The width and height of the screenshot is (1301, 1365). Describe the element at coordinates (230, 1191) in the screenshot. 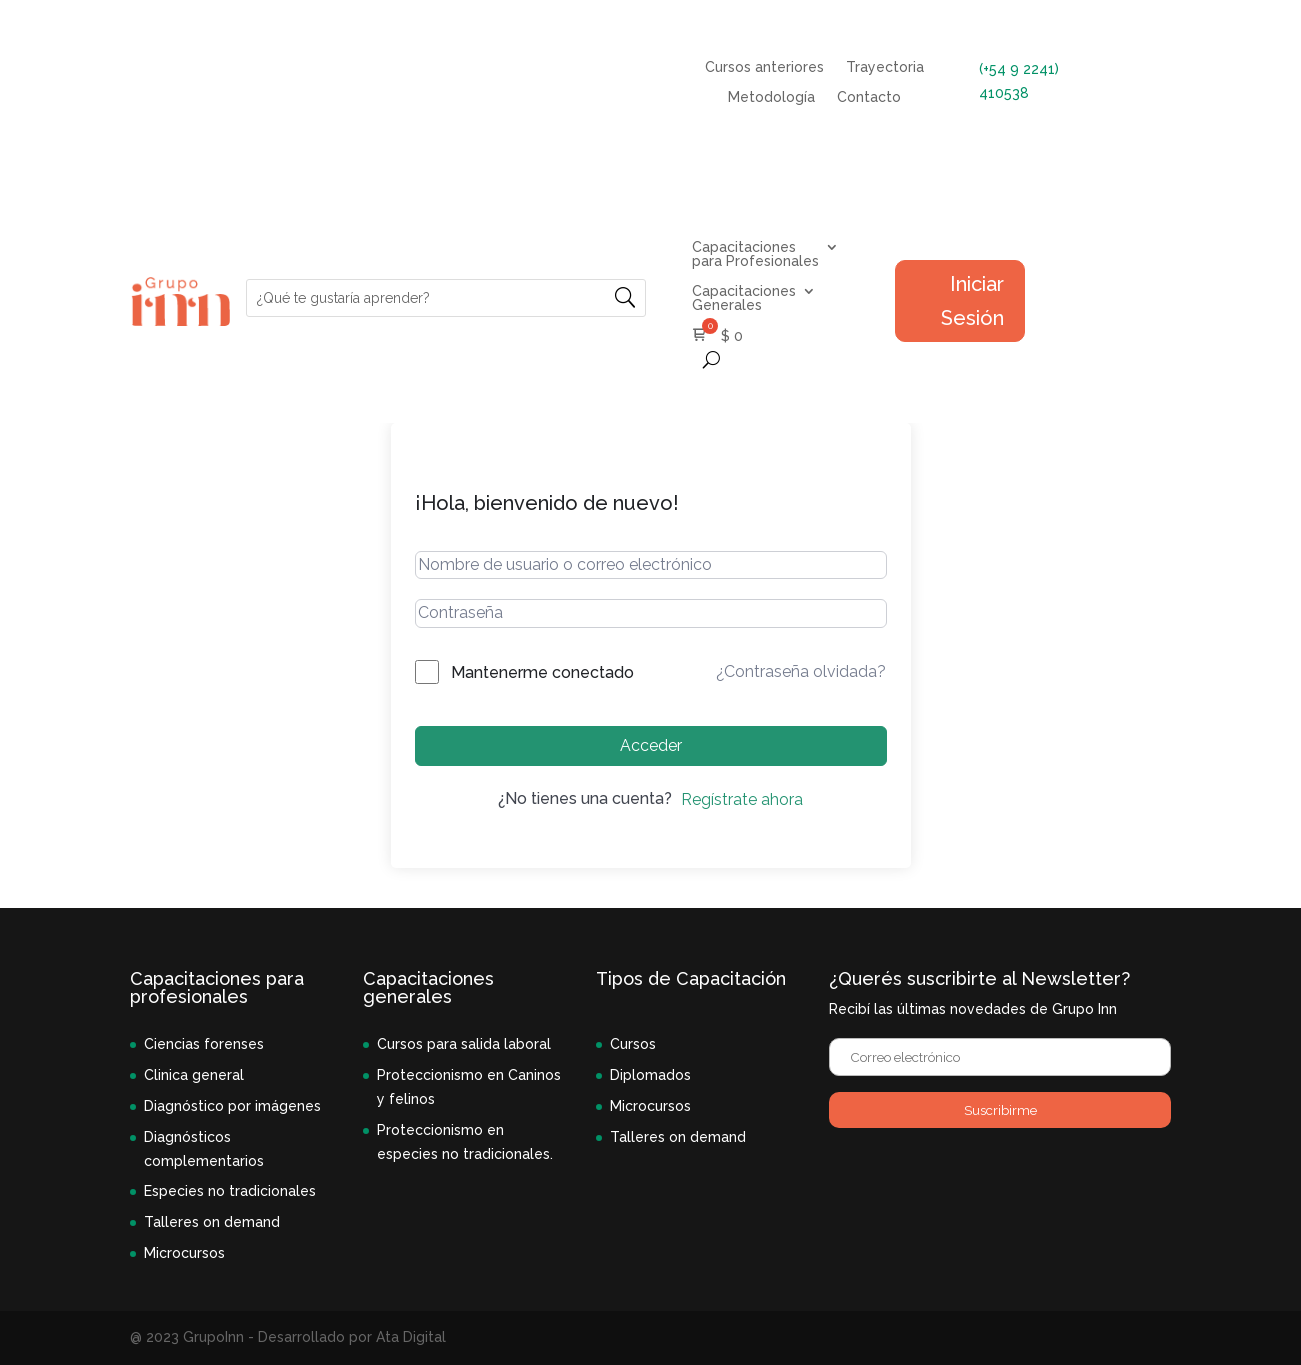

I see `Especies no tradicionales` at that location.